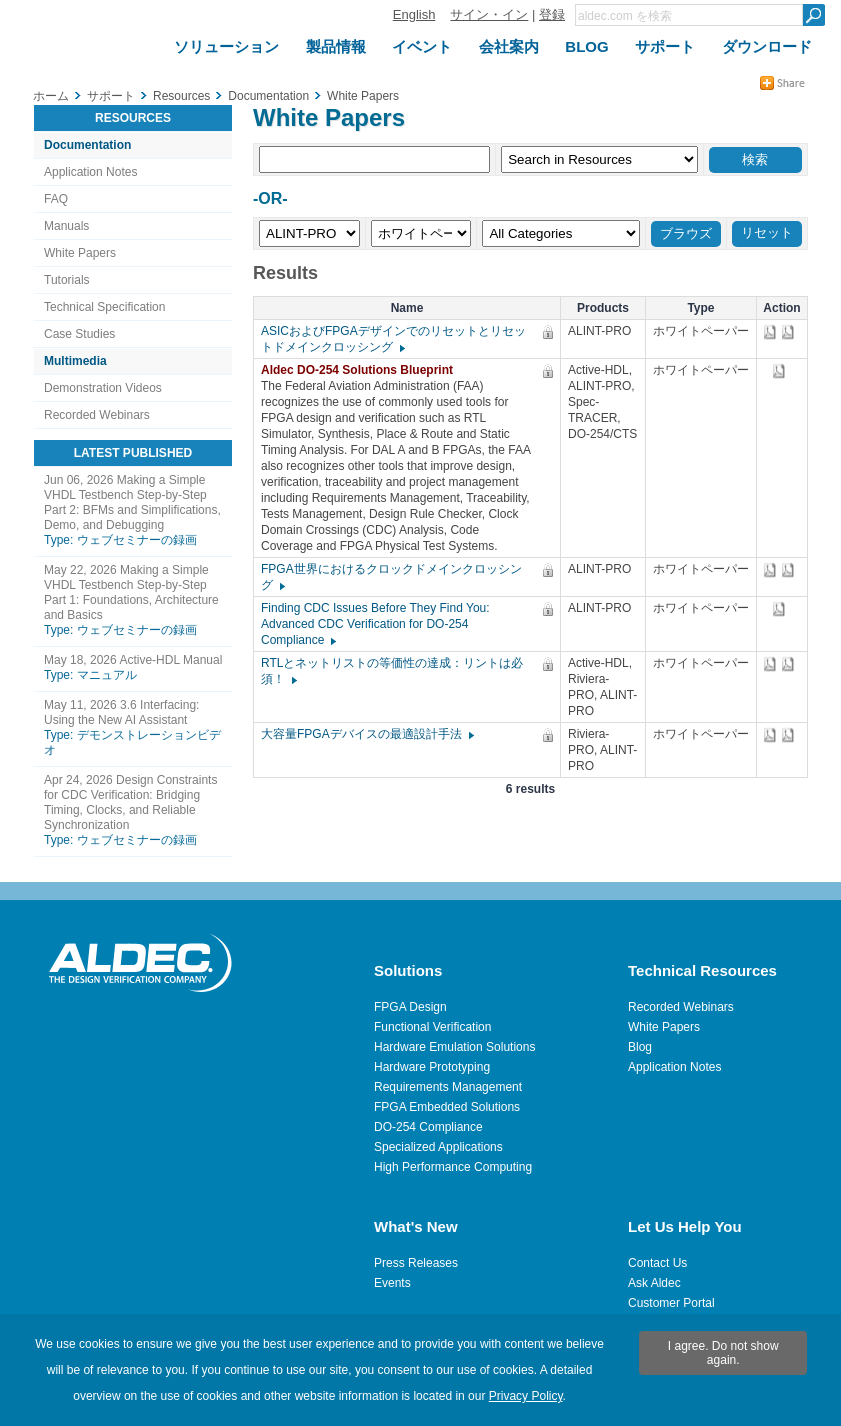 The image size is (841, 1426). I want to click on Case Studies, so click(79, 334).